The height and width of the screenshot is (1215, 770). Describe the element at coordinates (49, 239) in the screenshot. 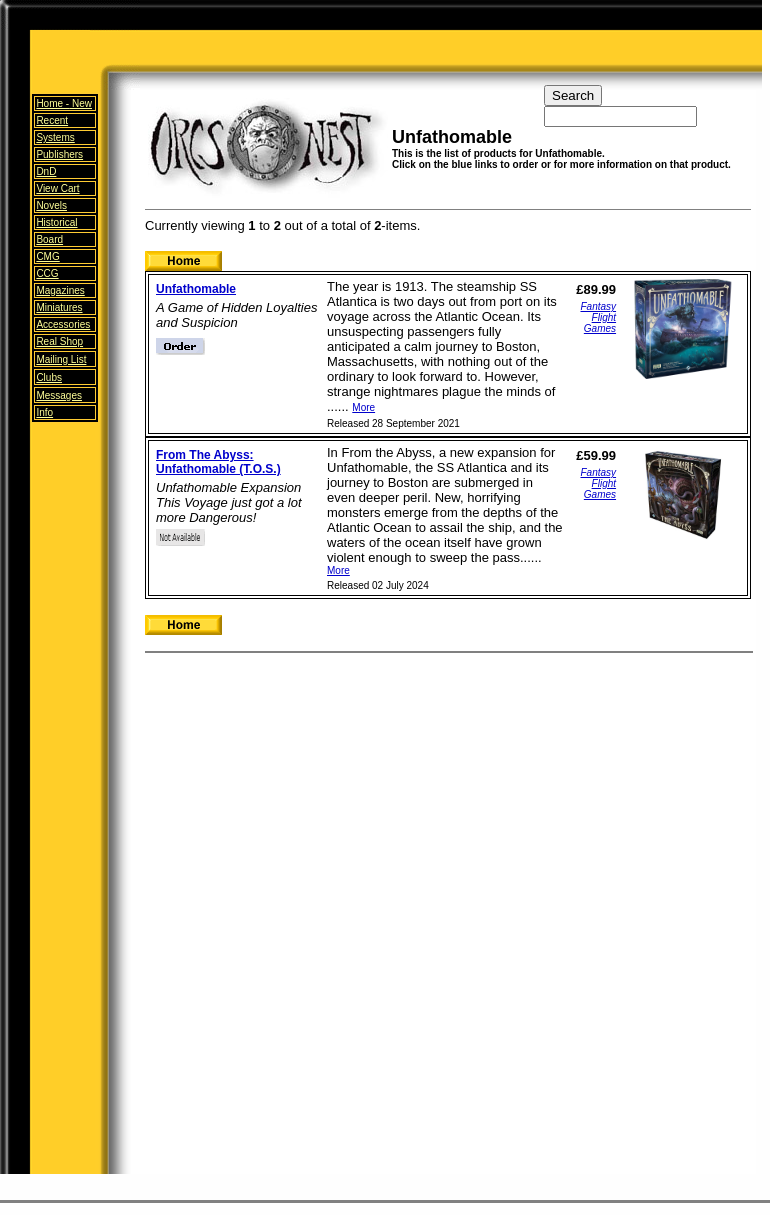

I see `Board` at that location.